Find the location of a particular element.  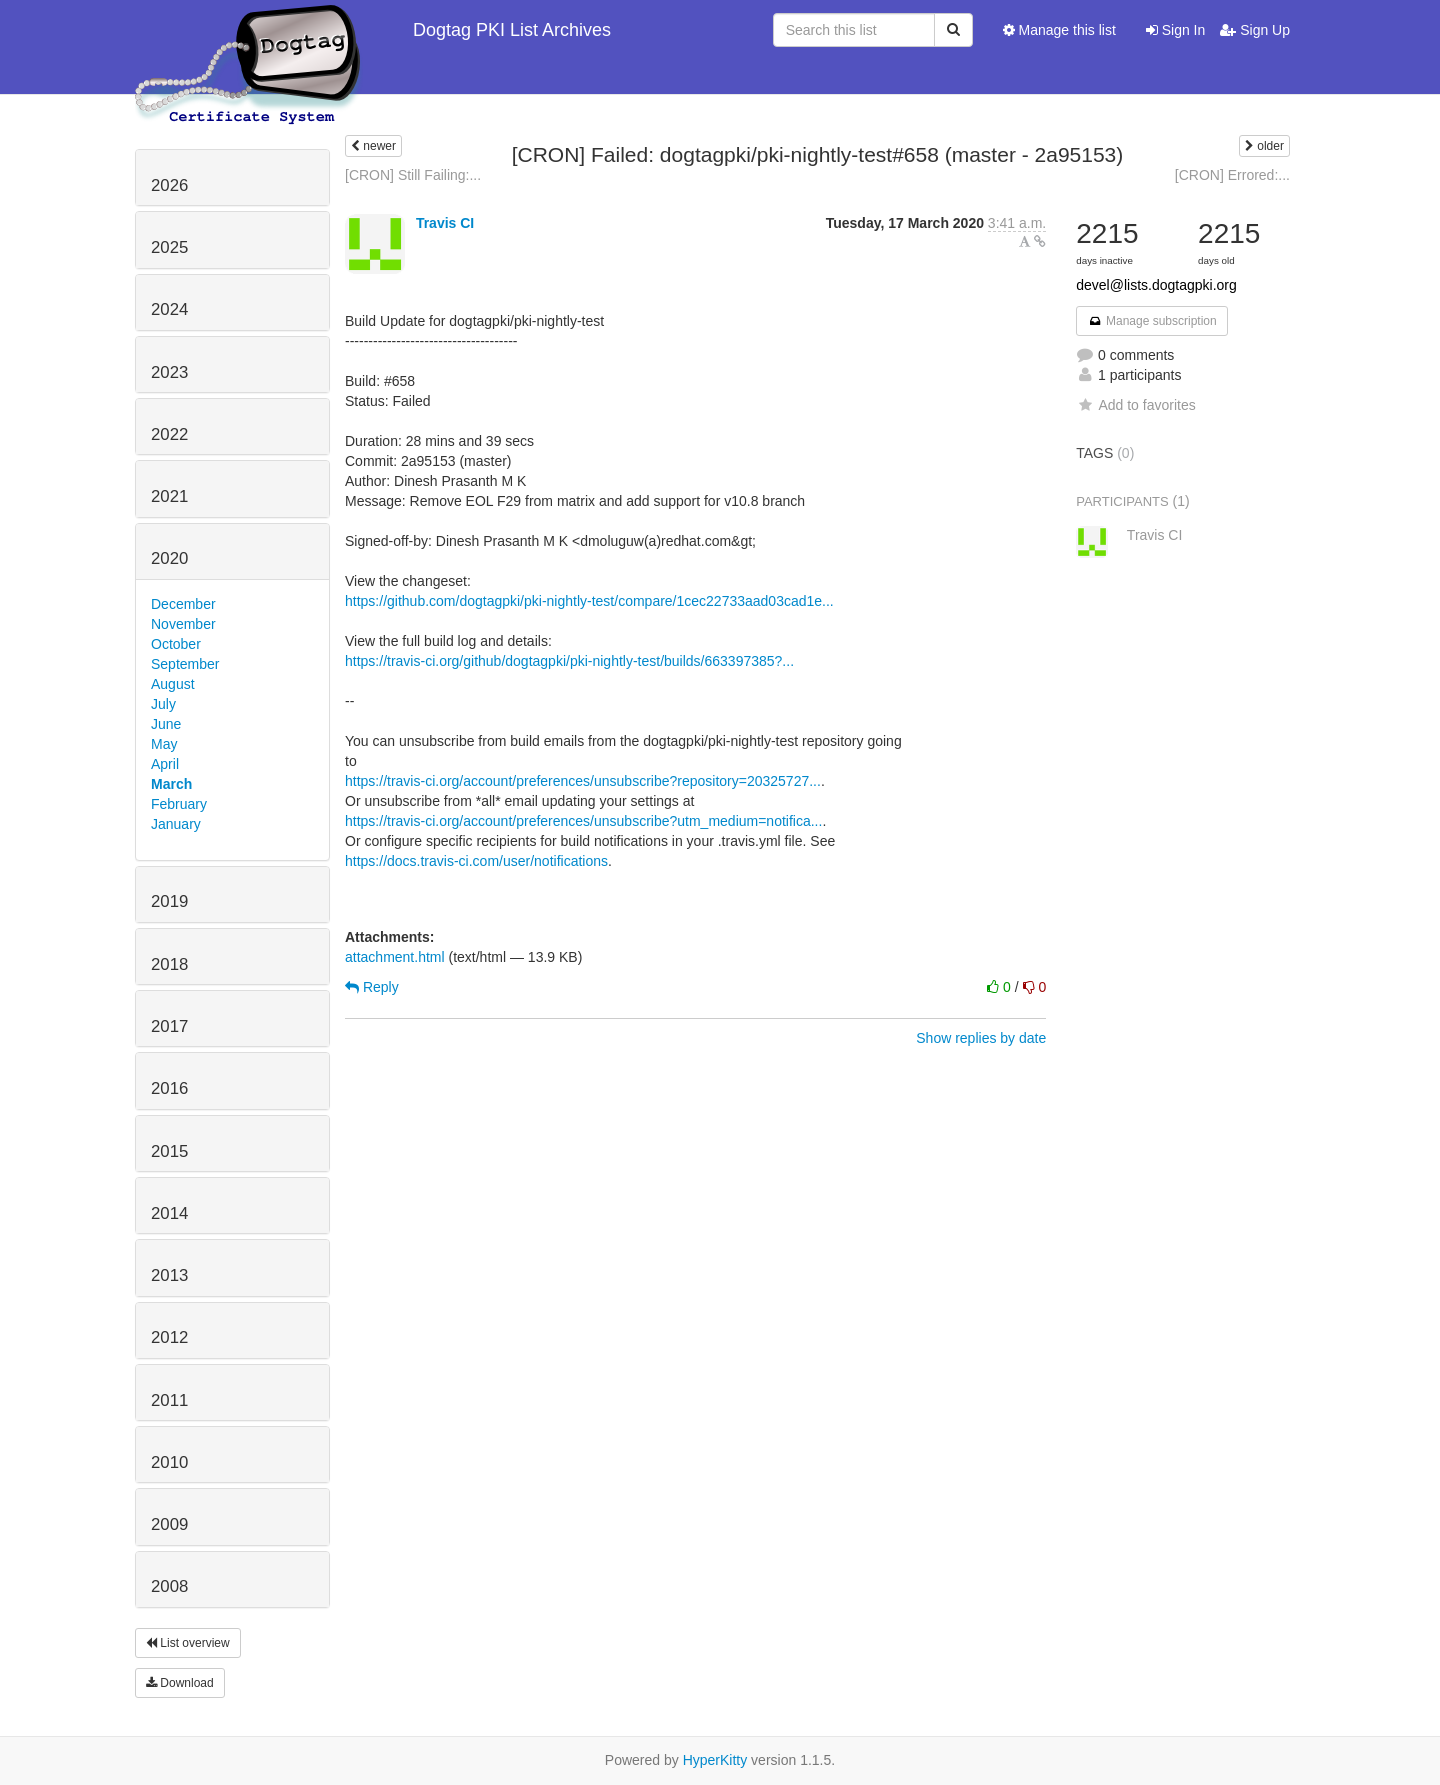

2013 is located at coordinates (169, 1275).